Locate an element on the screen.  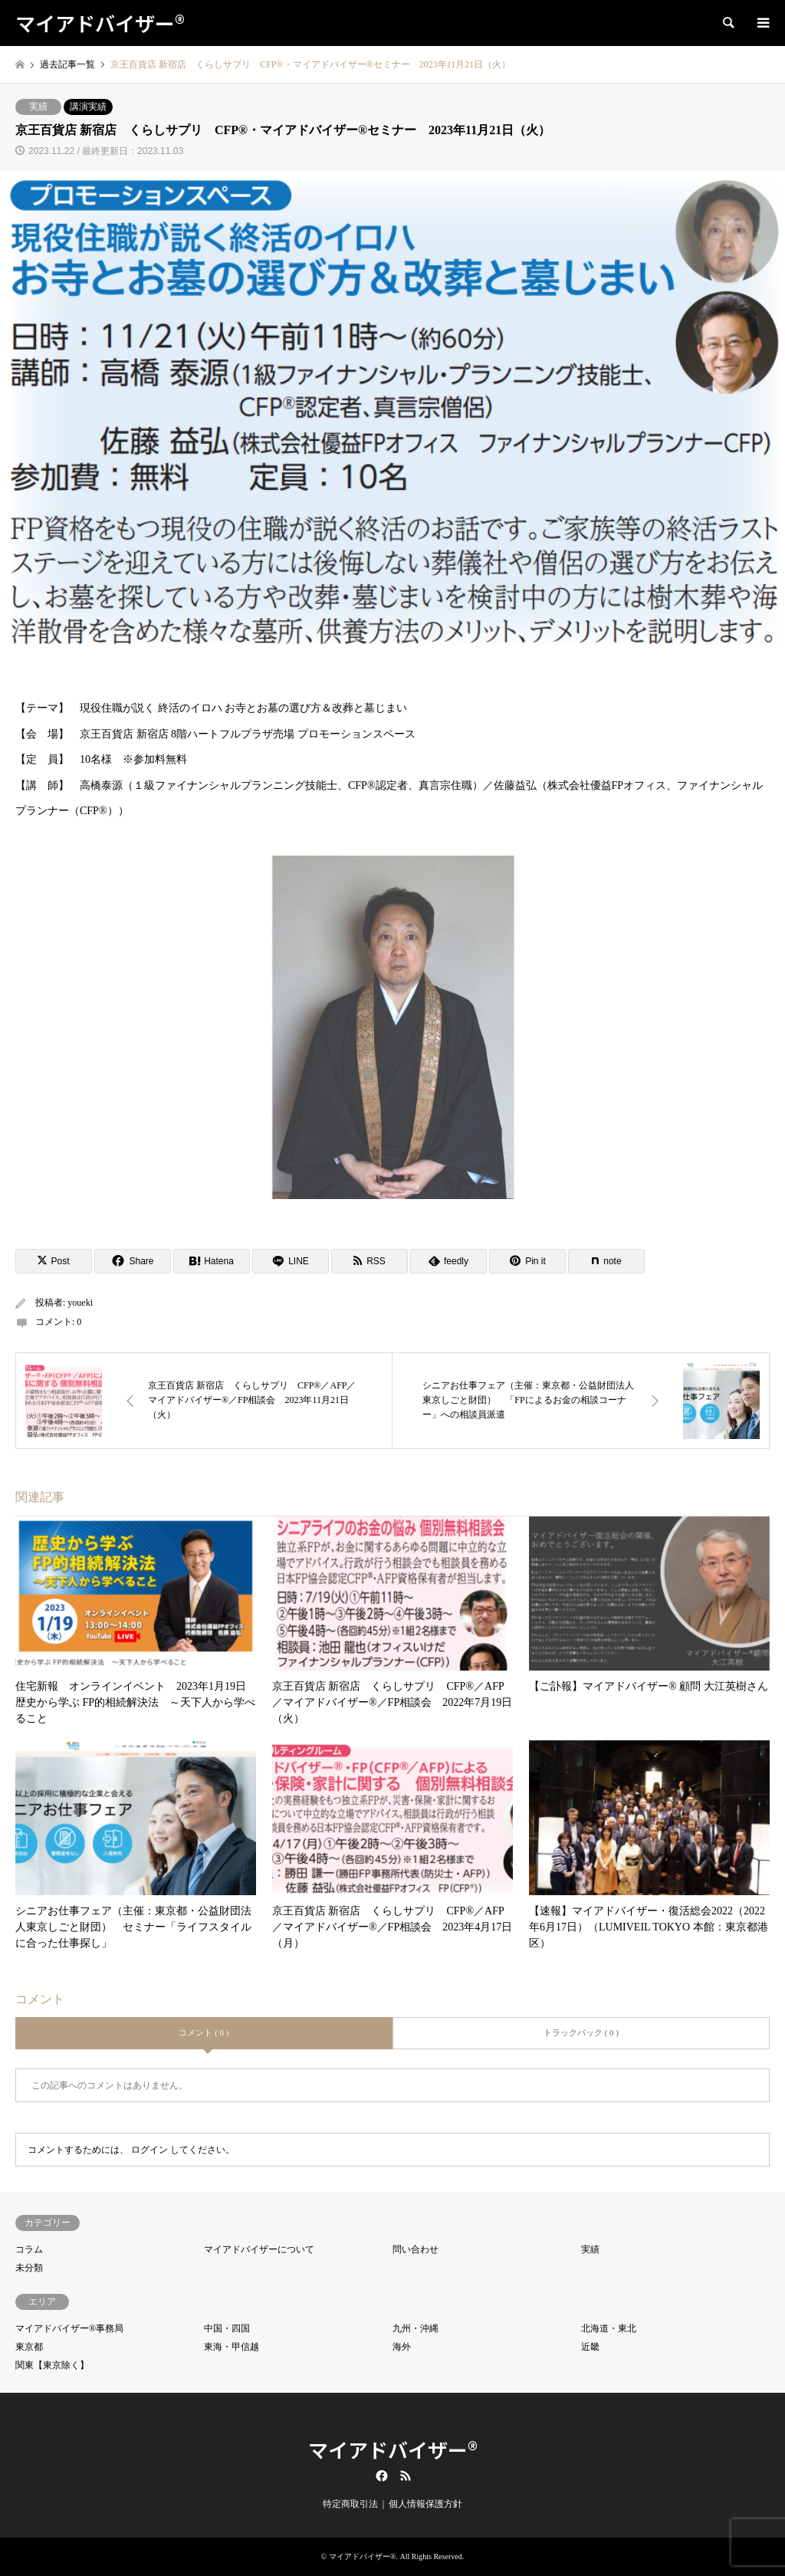
[Lline] is located at coordinates (290, 1261).